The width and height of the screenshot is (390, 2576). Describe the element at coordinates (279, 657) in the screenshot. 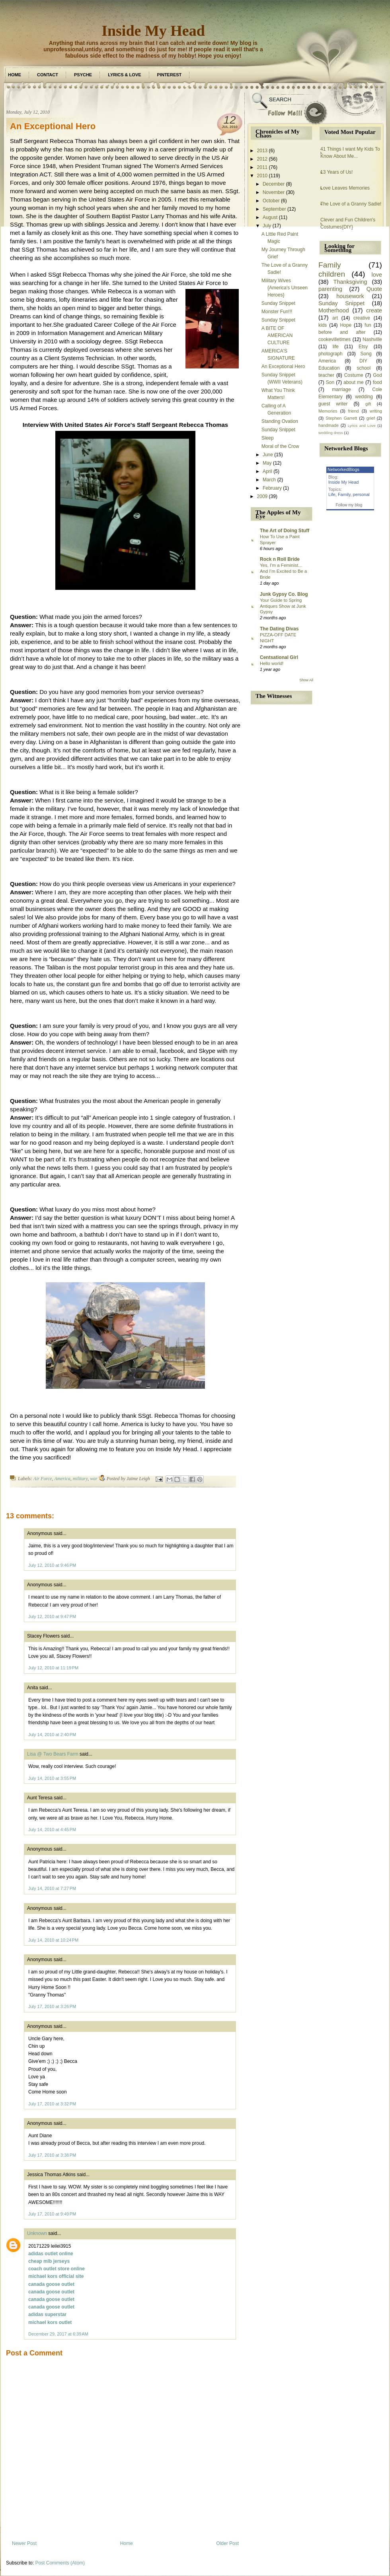

I see `Centsational Girl` at that location.